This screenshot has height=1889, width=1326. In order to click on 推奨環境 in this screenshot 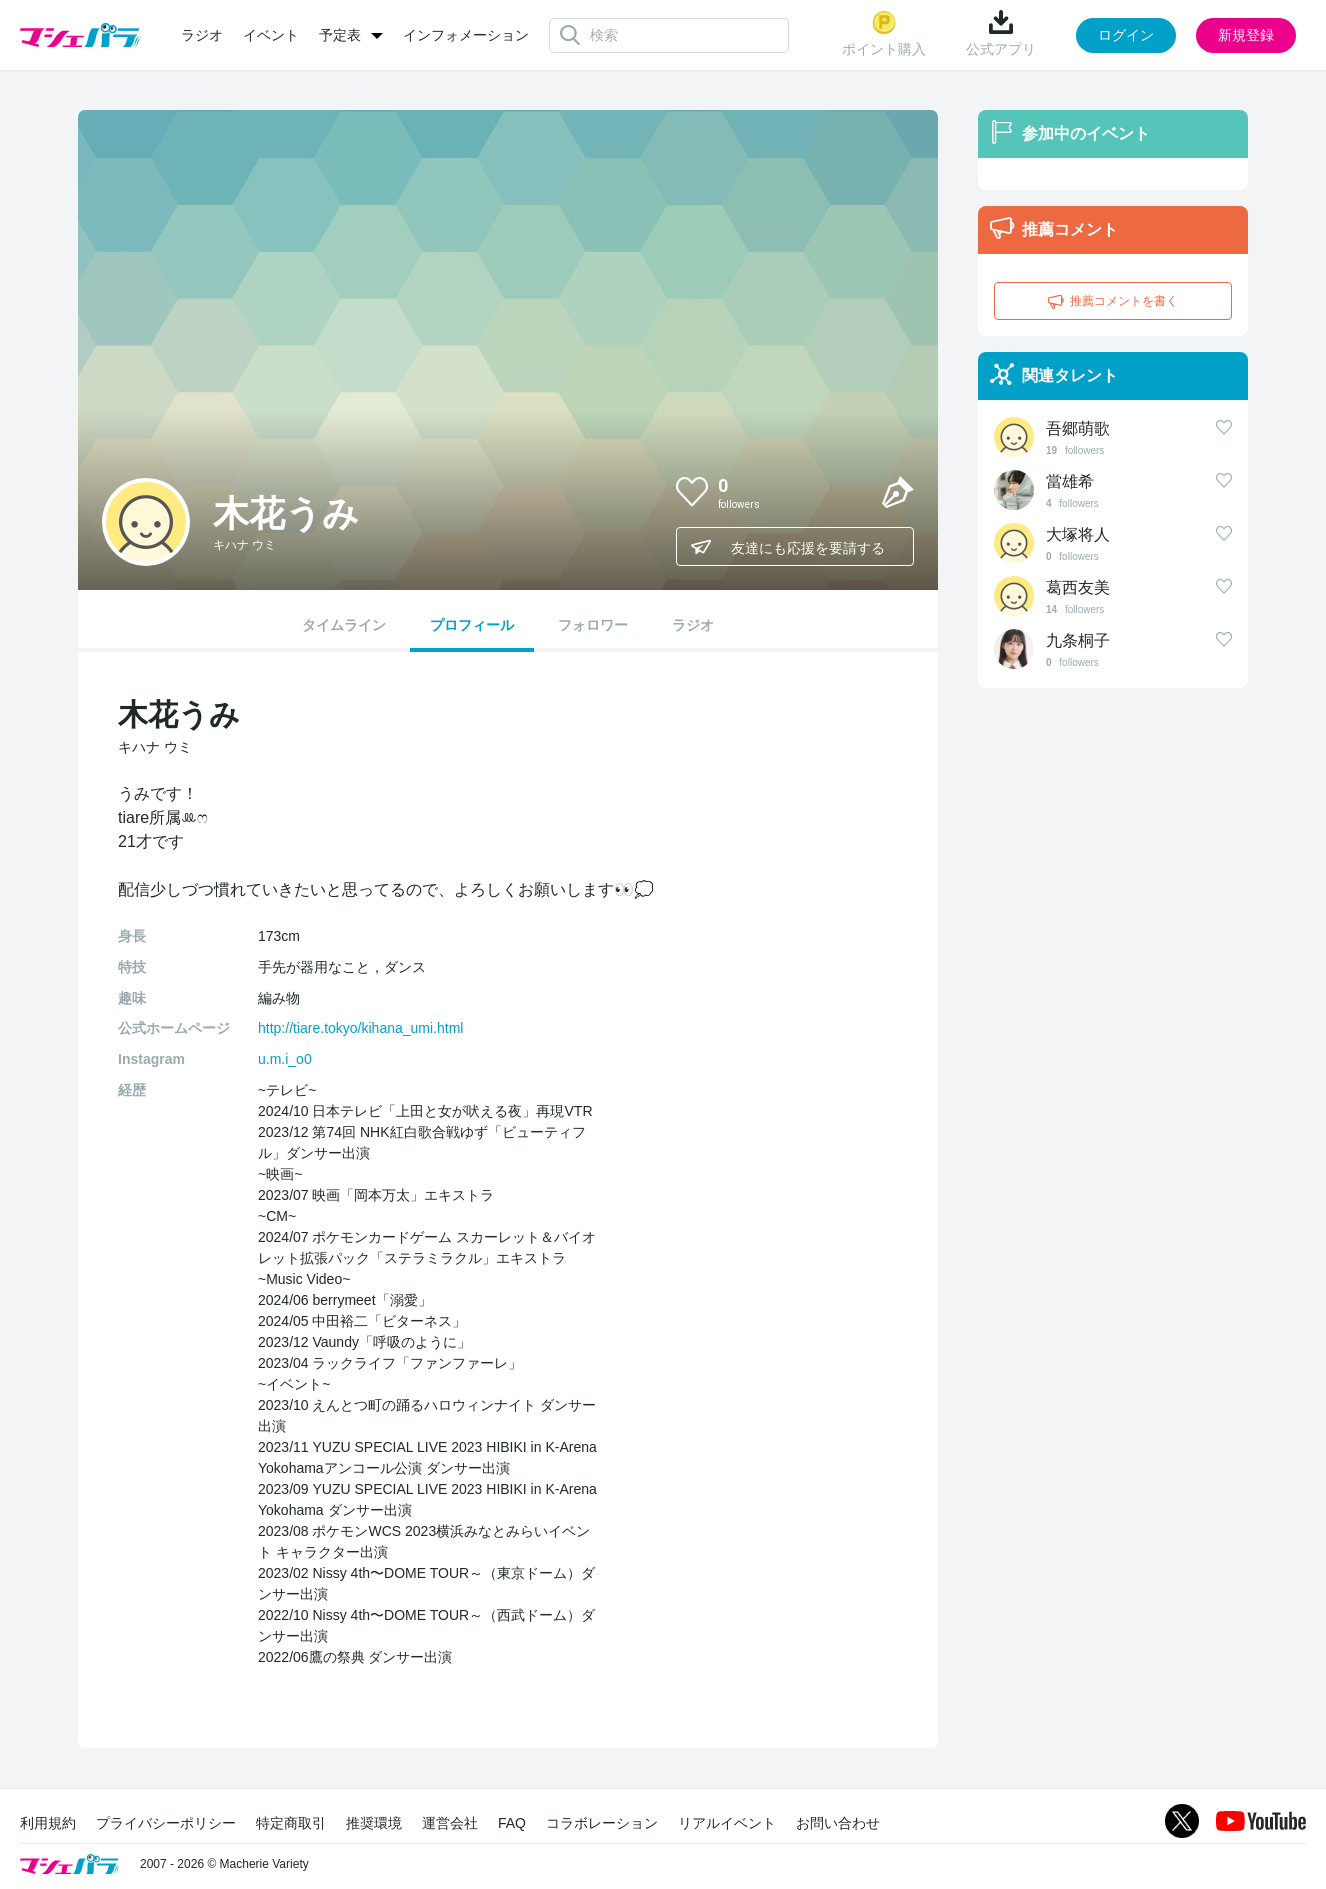, I will do `click(374, 1823)`.